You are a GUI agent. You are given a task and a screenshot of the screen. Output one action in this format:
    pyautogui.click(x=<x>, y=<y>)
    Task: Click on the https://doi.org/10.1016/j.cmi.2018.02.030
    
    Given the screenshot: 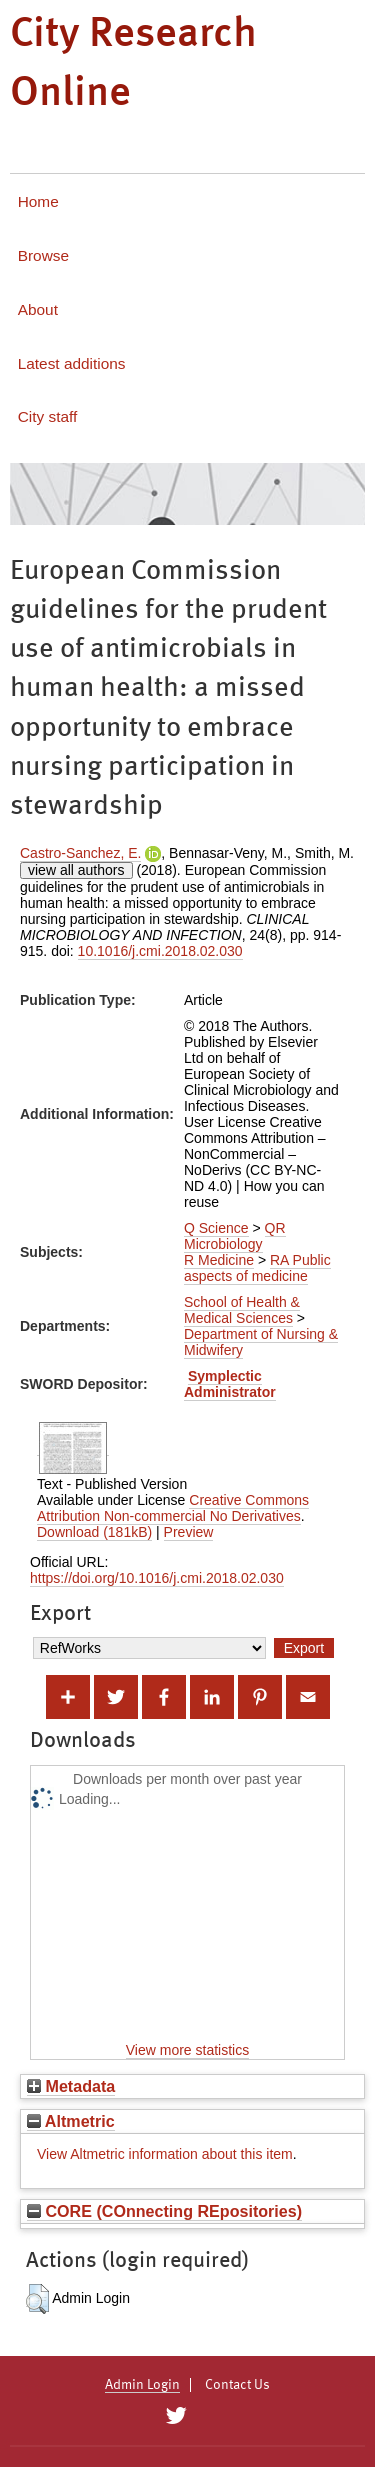 What is the action you would take?
    pyautogui.click(x=157, y=1578)
    